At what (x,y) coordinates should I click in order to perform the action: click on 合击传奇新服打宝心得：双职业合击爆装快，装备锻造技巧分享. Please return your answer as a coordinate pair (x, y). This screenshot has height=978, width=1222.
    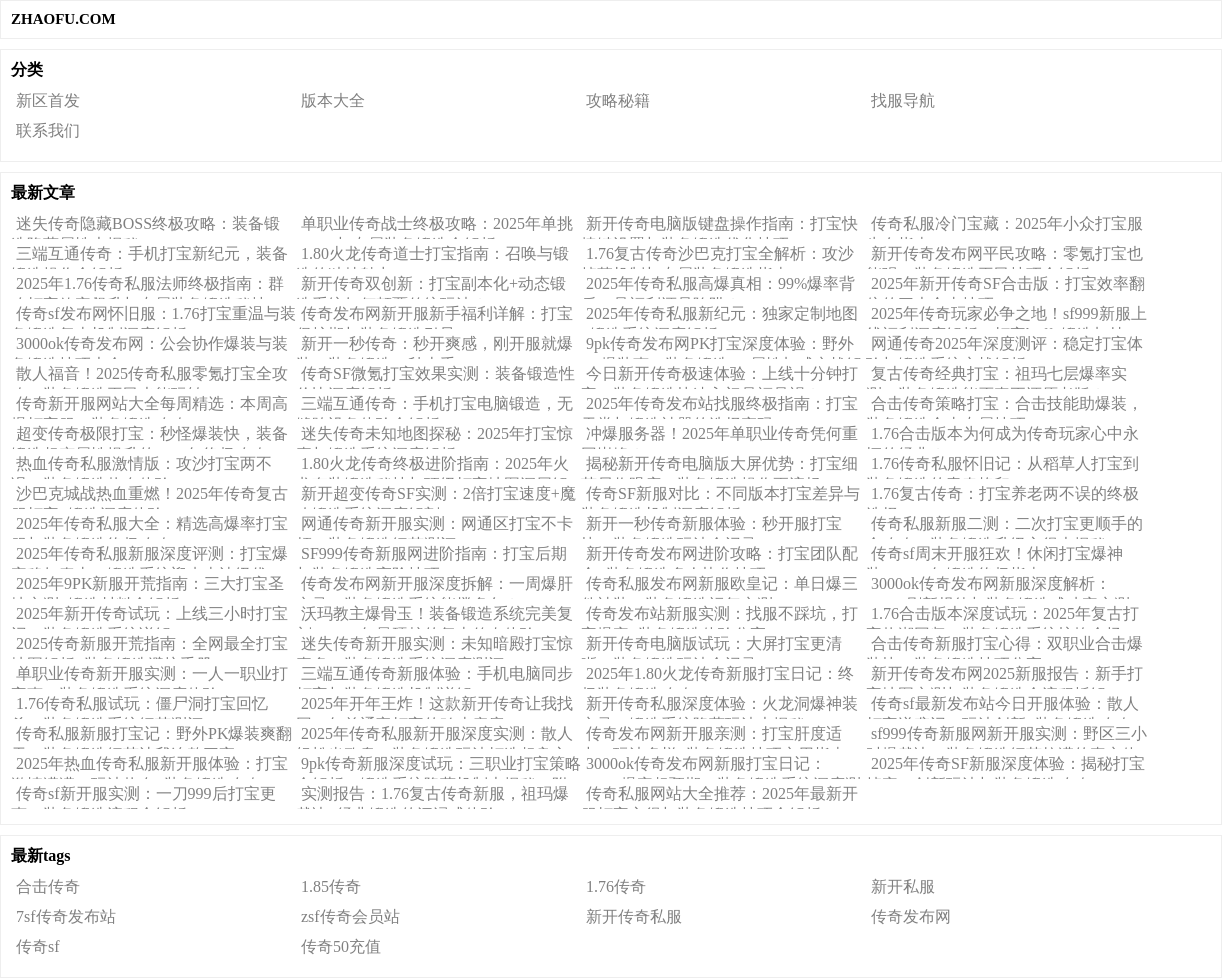
    Looking at the image, I should click on (1004, 647).